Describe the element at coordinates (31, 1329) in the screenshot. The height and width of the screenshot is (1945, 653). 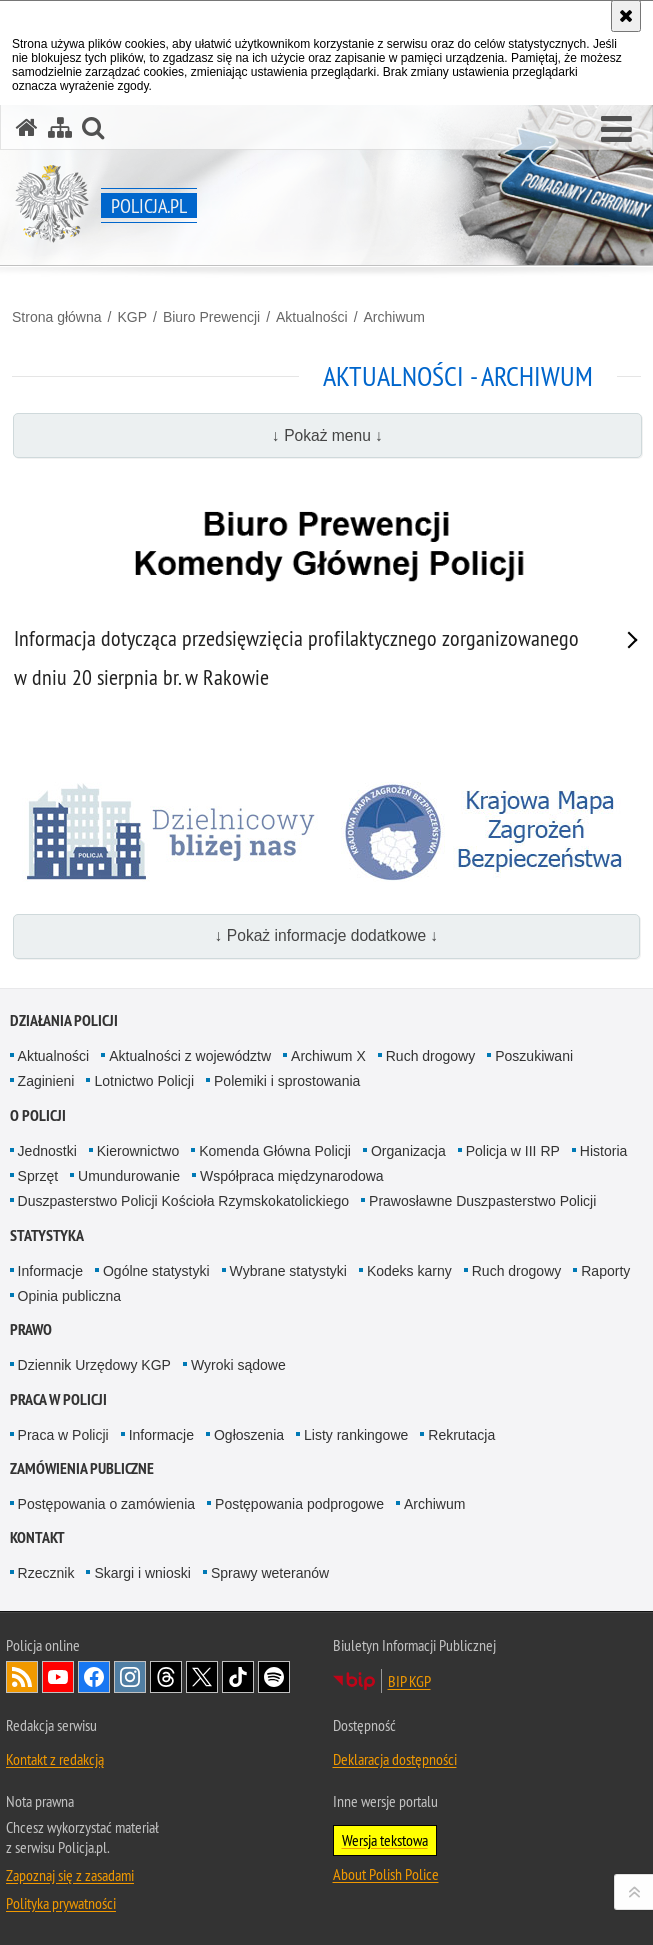
I see `Prawo` at that location.